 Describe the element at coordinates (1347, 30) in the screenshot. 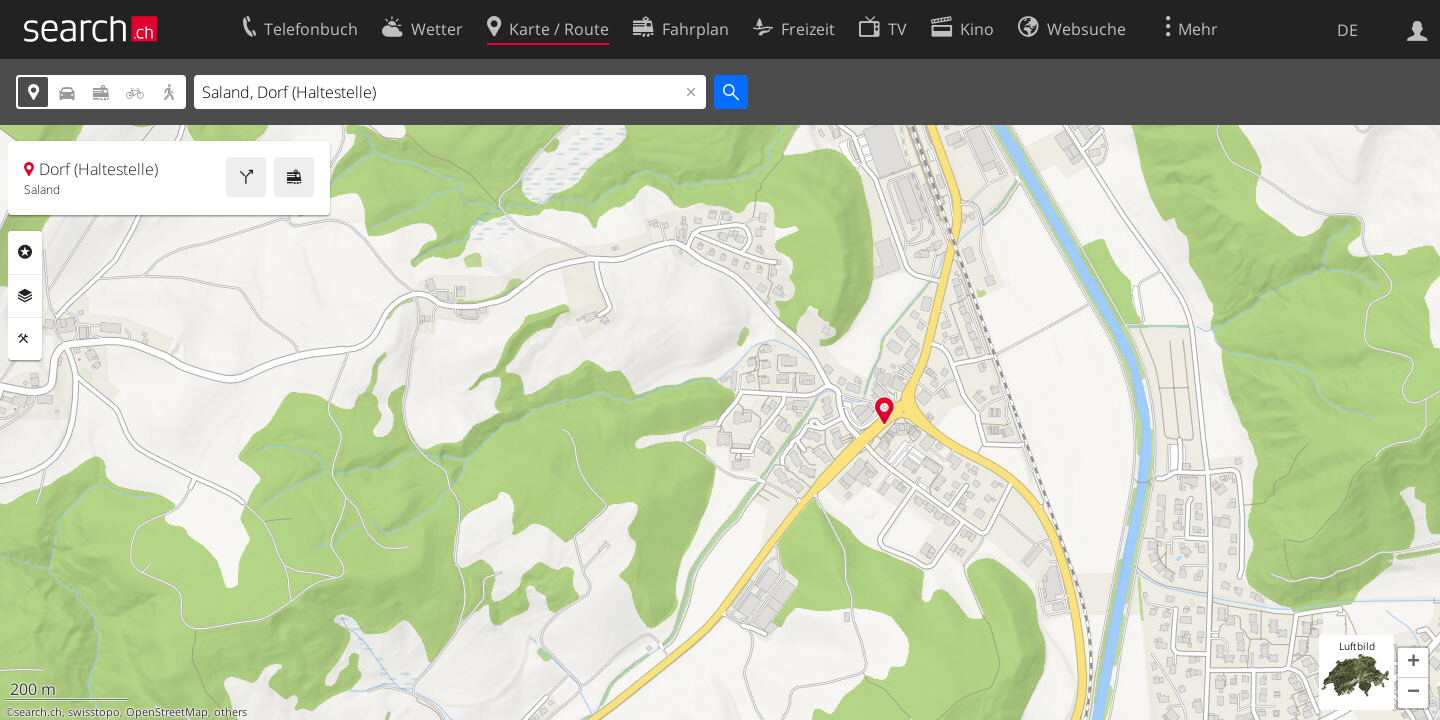

I see `DE` at that location.